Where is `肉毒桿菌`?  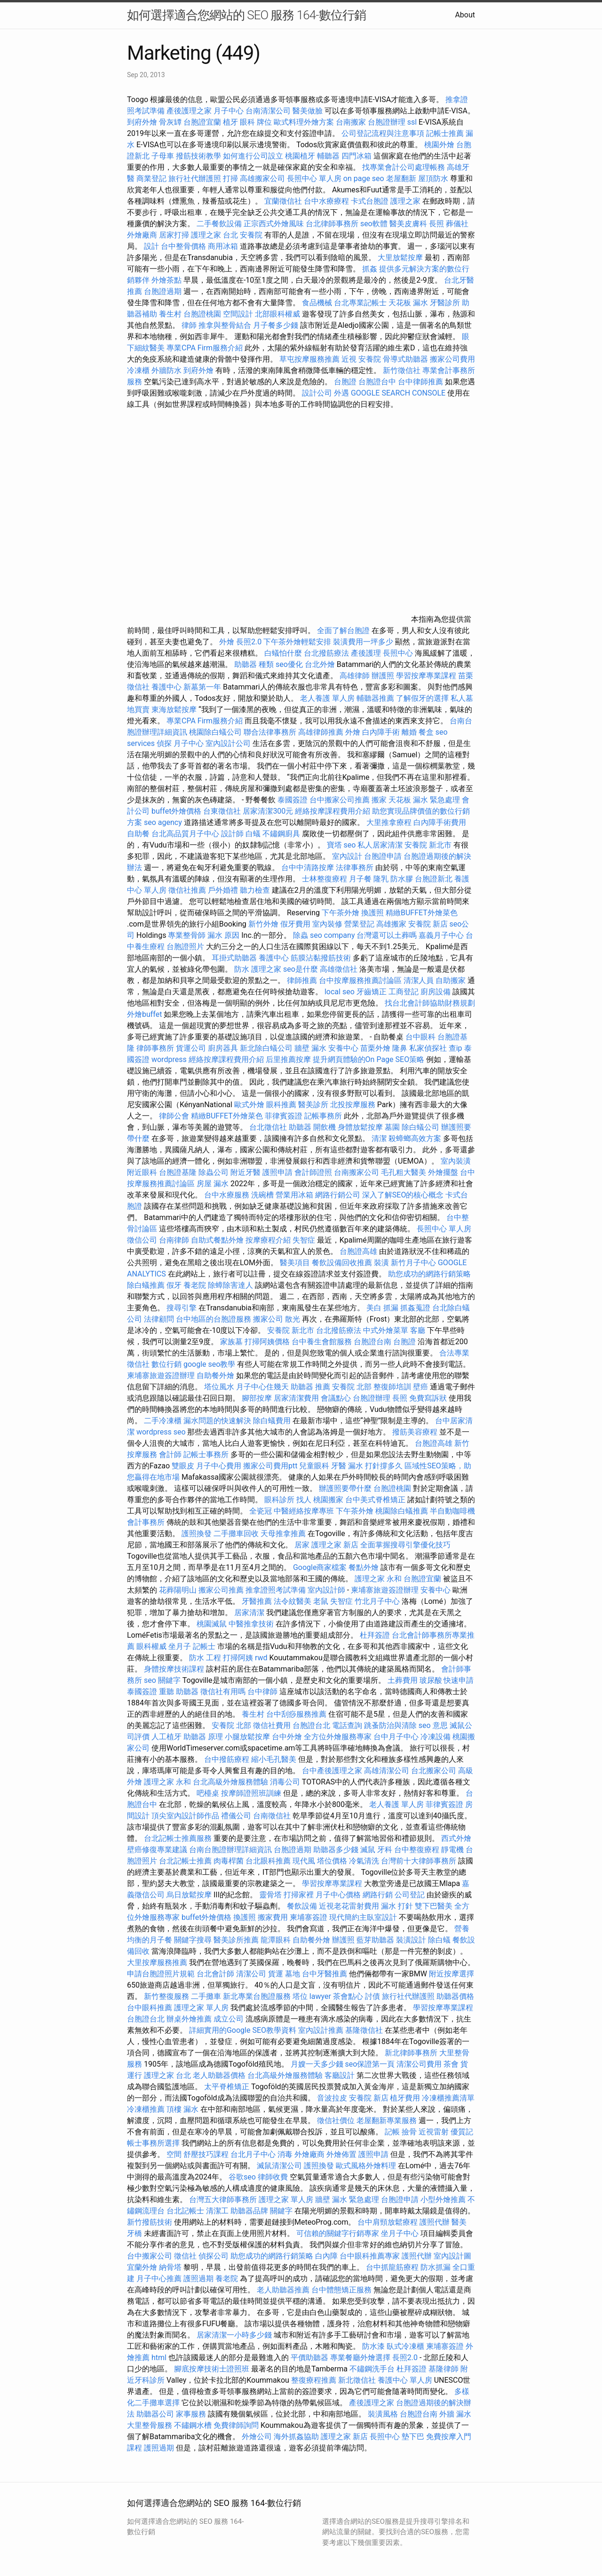 肉毒桿菌 is located at coordinates (229, 1860).